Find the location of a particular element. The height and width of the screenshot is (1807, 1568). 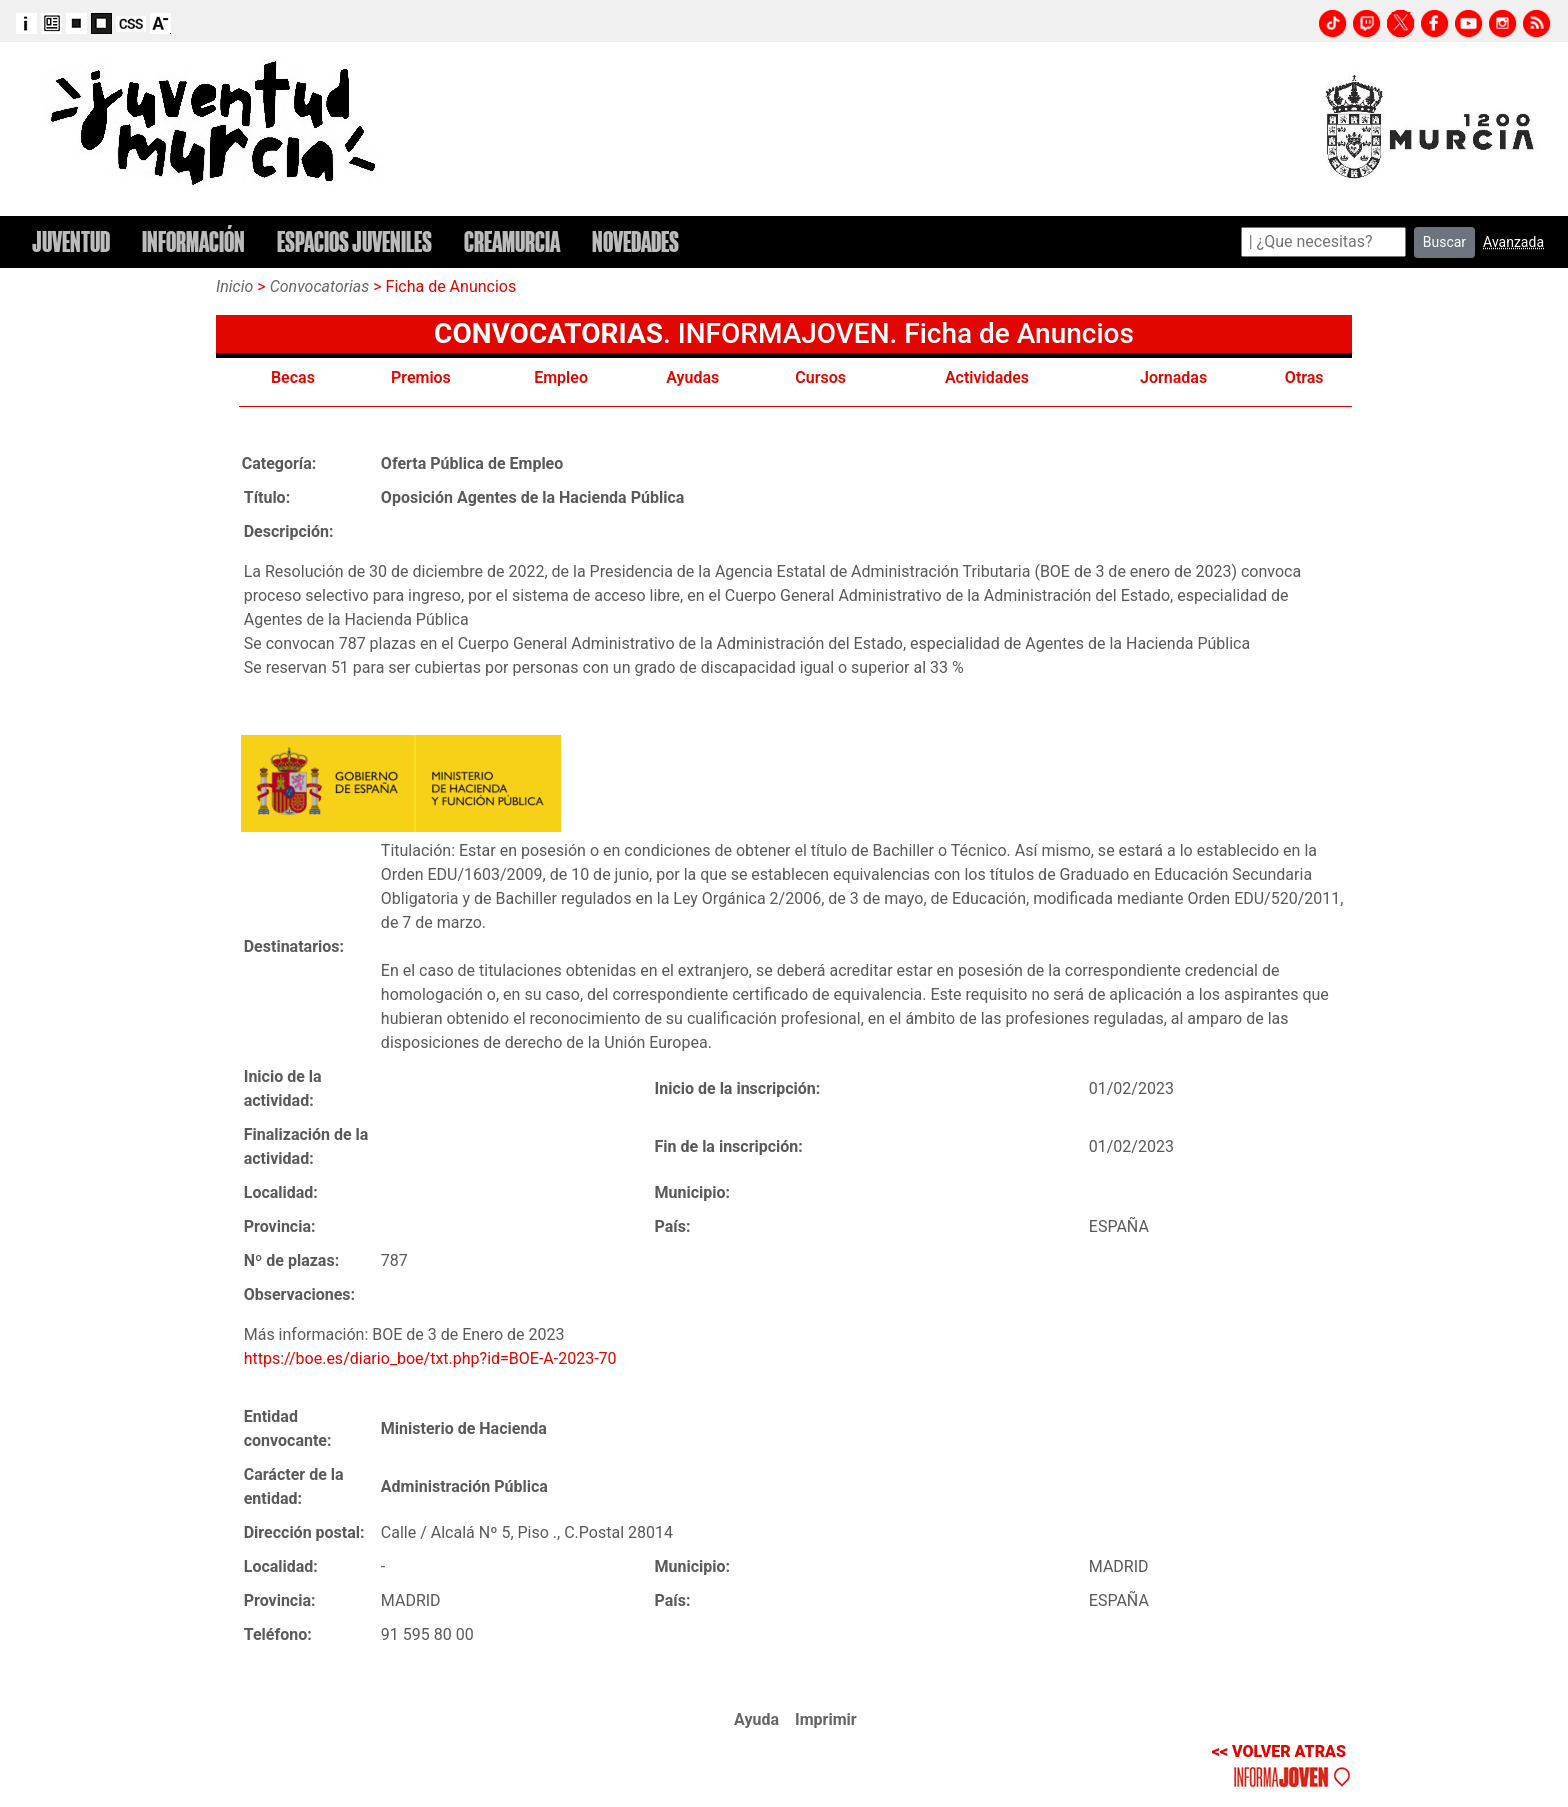

INFORMACIÓN [button] is located at coordinates (193, 242).